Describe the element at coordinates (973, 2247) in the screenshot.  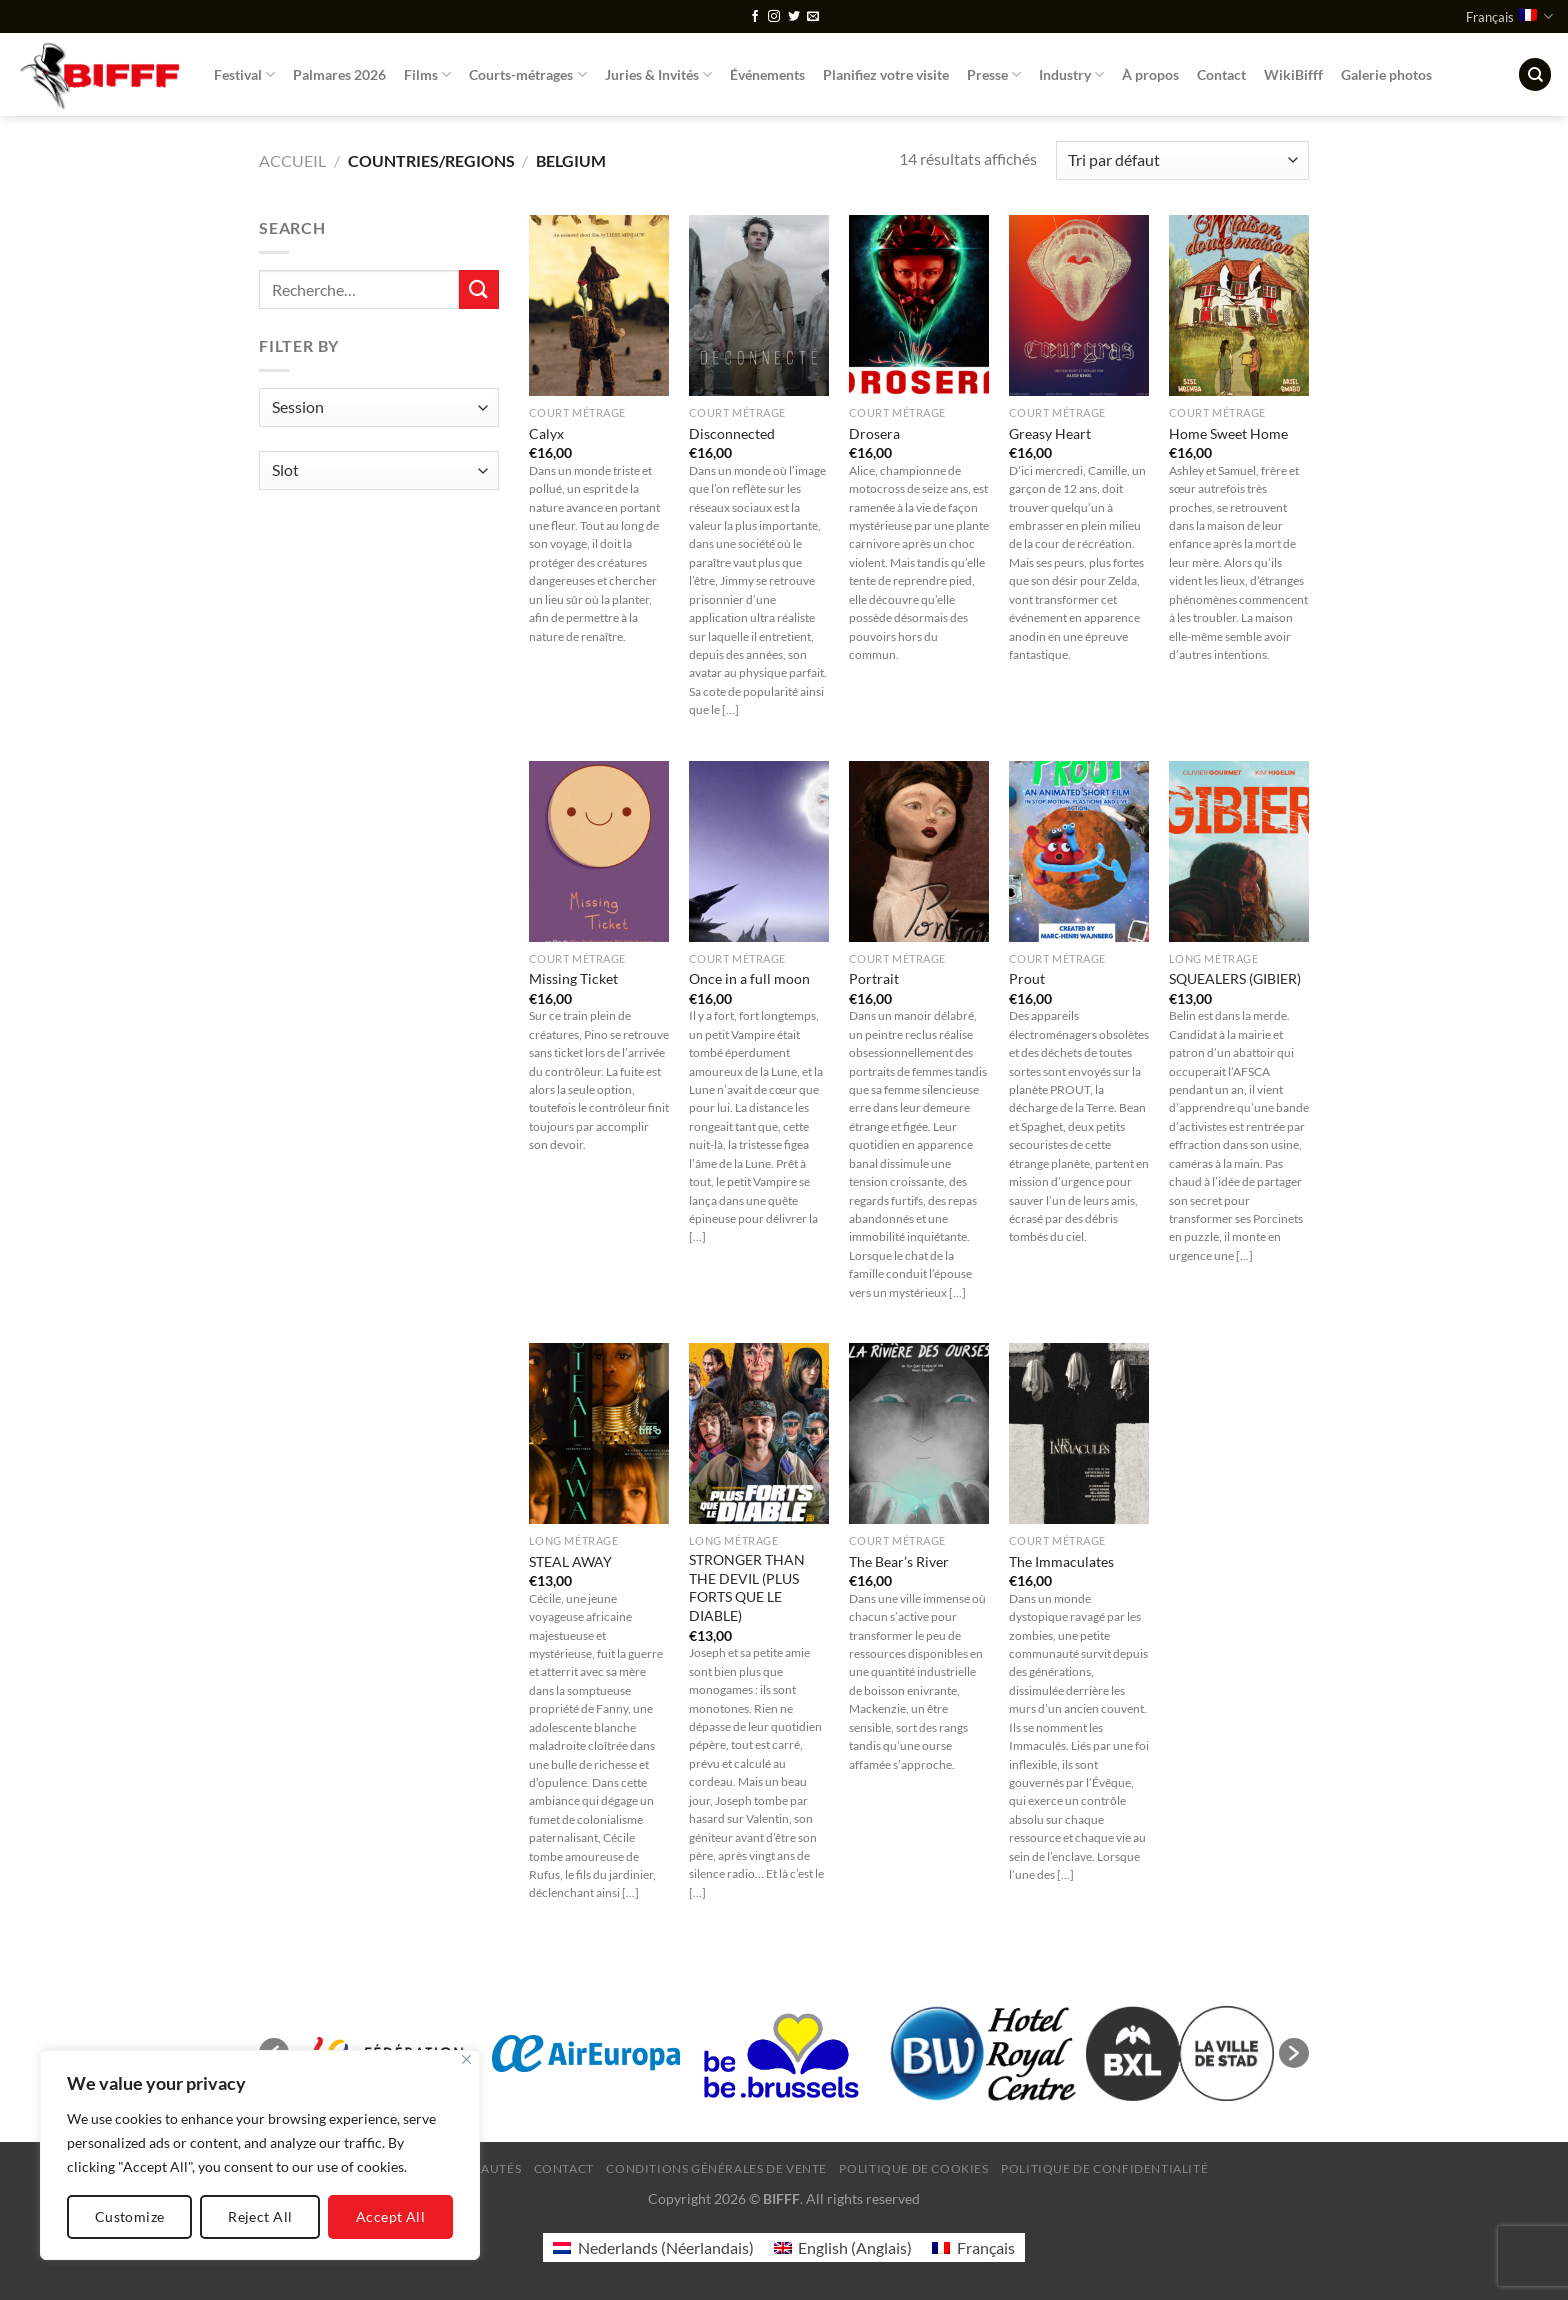
I see `[Passer à Français (Français)]` at that location.